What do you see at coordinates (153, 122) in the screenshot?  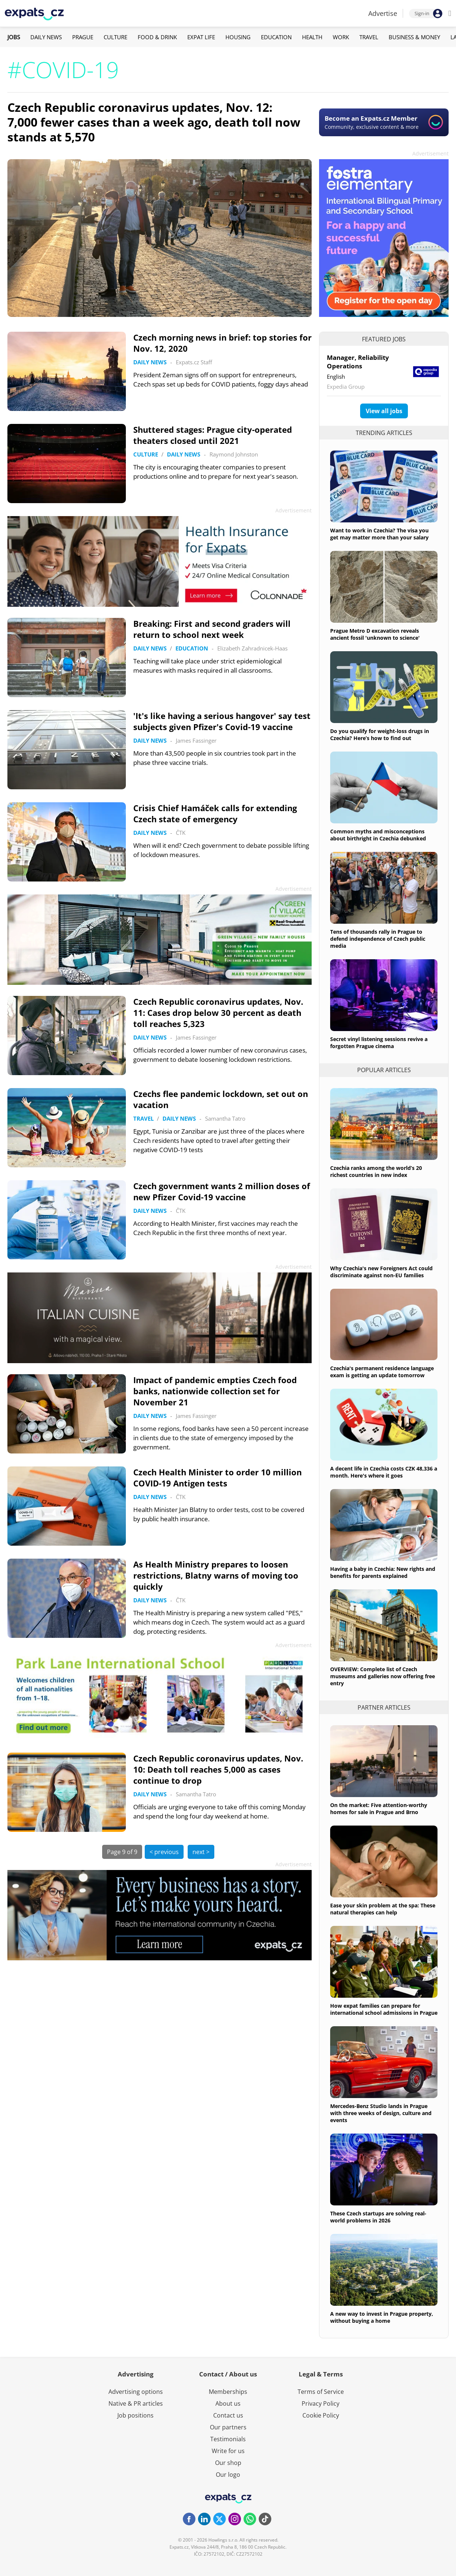 I see `Czech Republic coronavirus updates, Nov. 12: 7,000 fewer cases than a week ago, death toll now stands at 5,570` at bounding box center [153, 122].